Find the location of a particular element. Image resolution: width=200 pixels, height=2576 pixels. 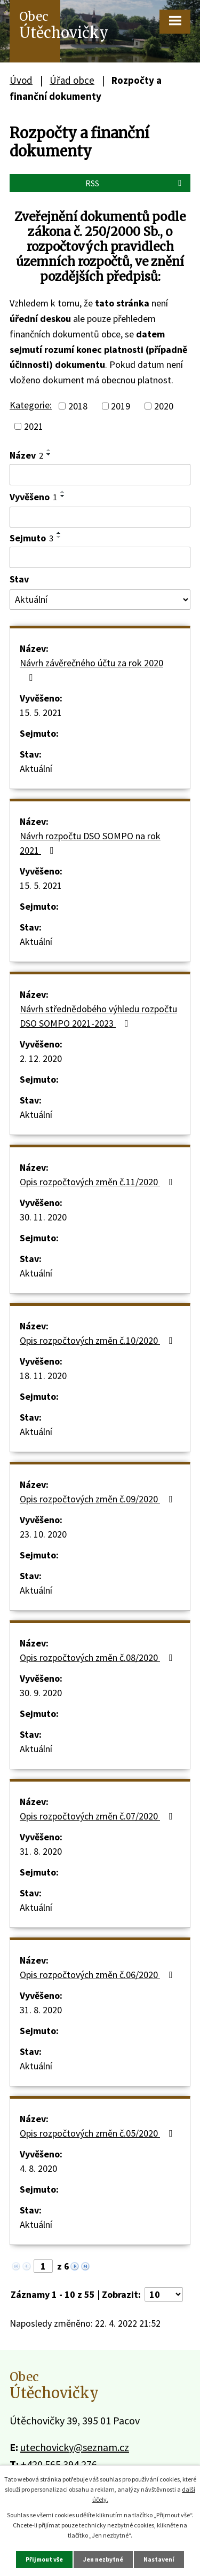

2. 12. 2020 is located at coordinates (41, 1058).